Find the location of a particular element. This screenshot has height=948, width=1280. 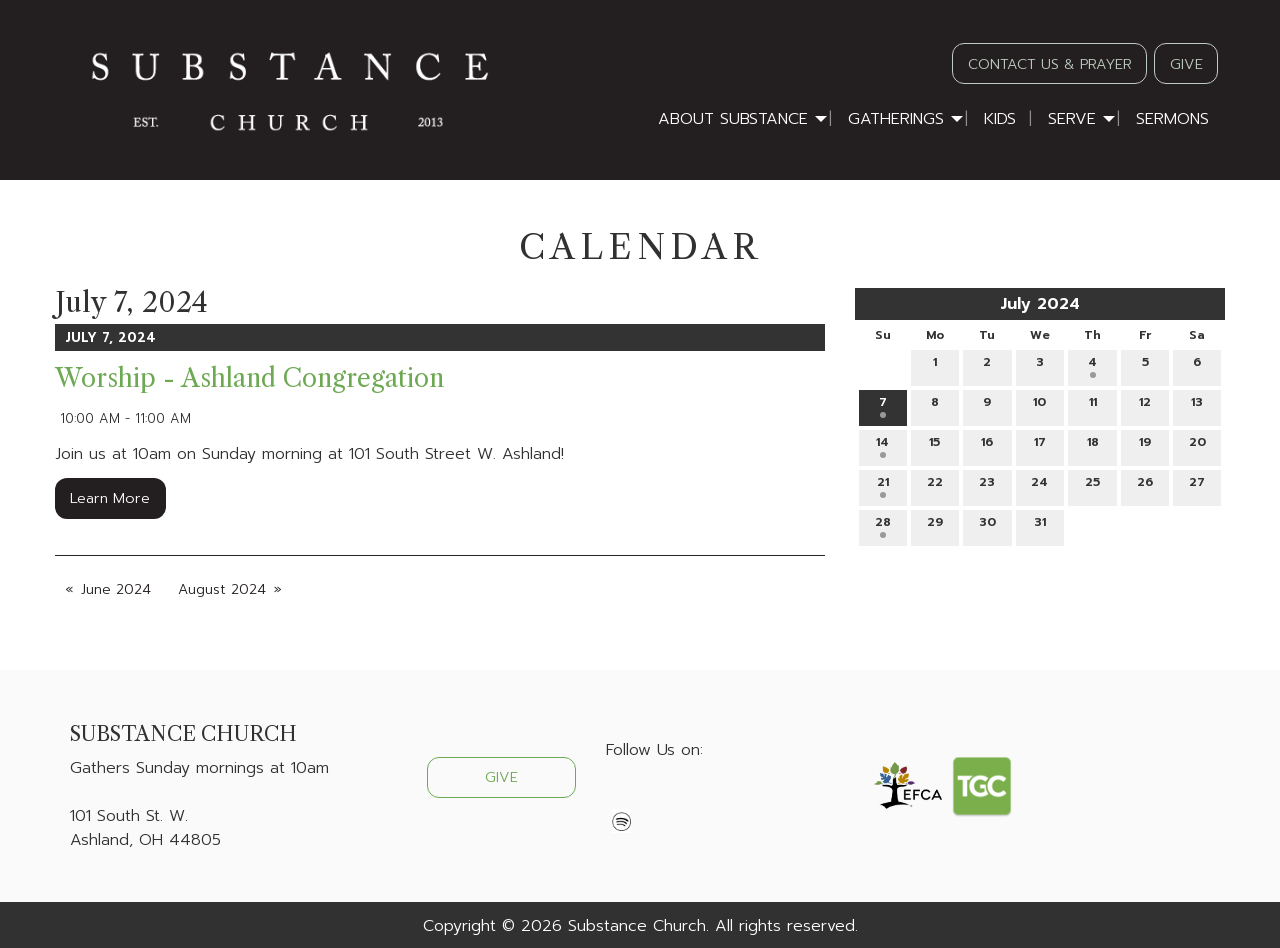

16 is located at coordinates (987, 445).